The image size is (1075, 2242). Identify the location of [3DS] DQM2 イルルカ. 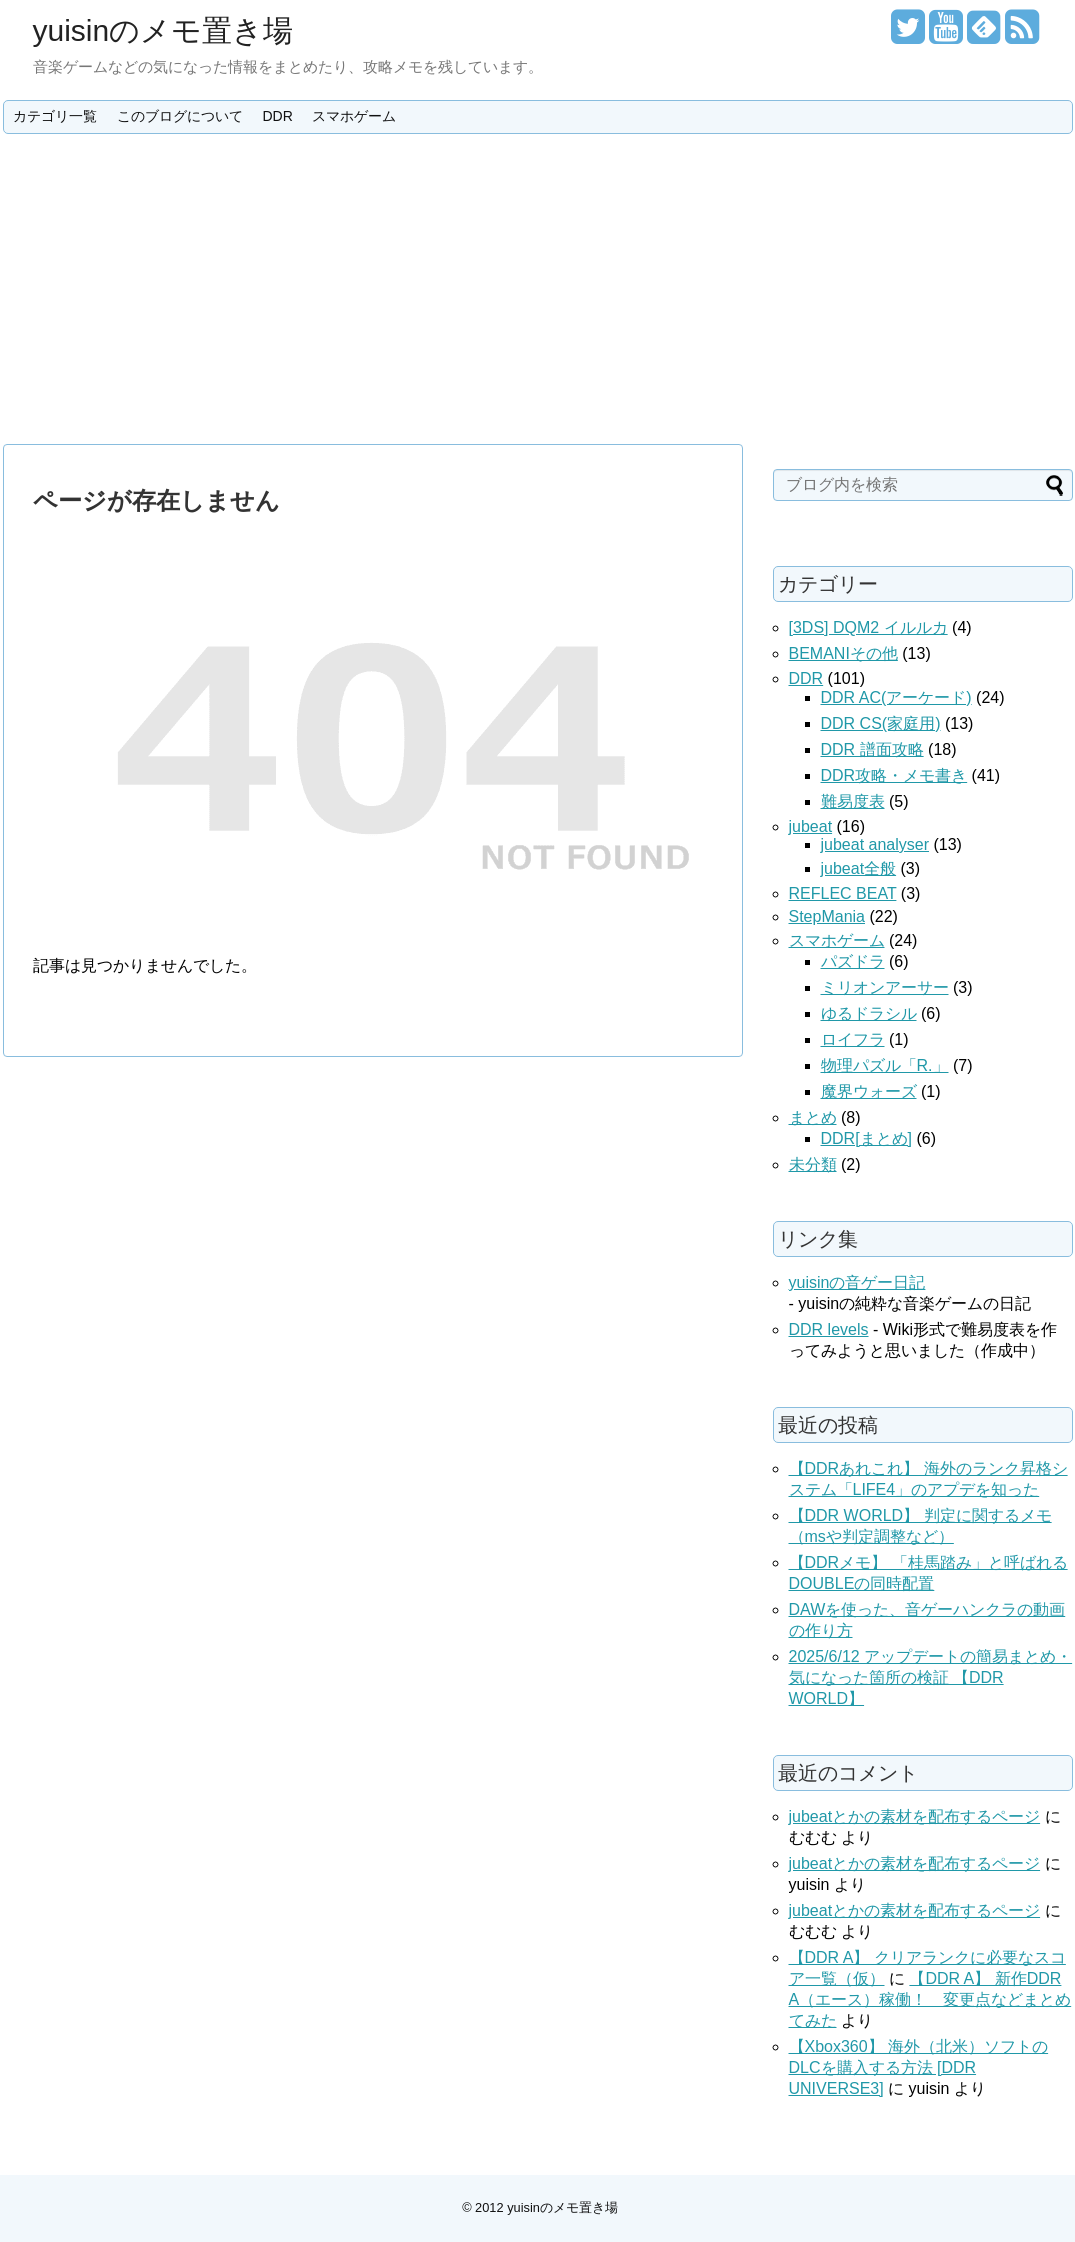
(868, 627).